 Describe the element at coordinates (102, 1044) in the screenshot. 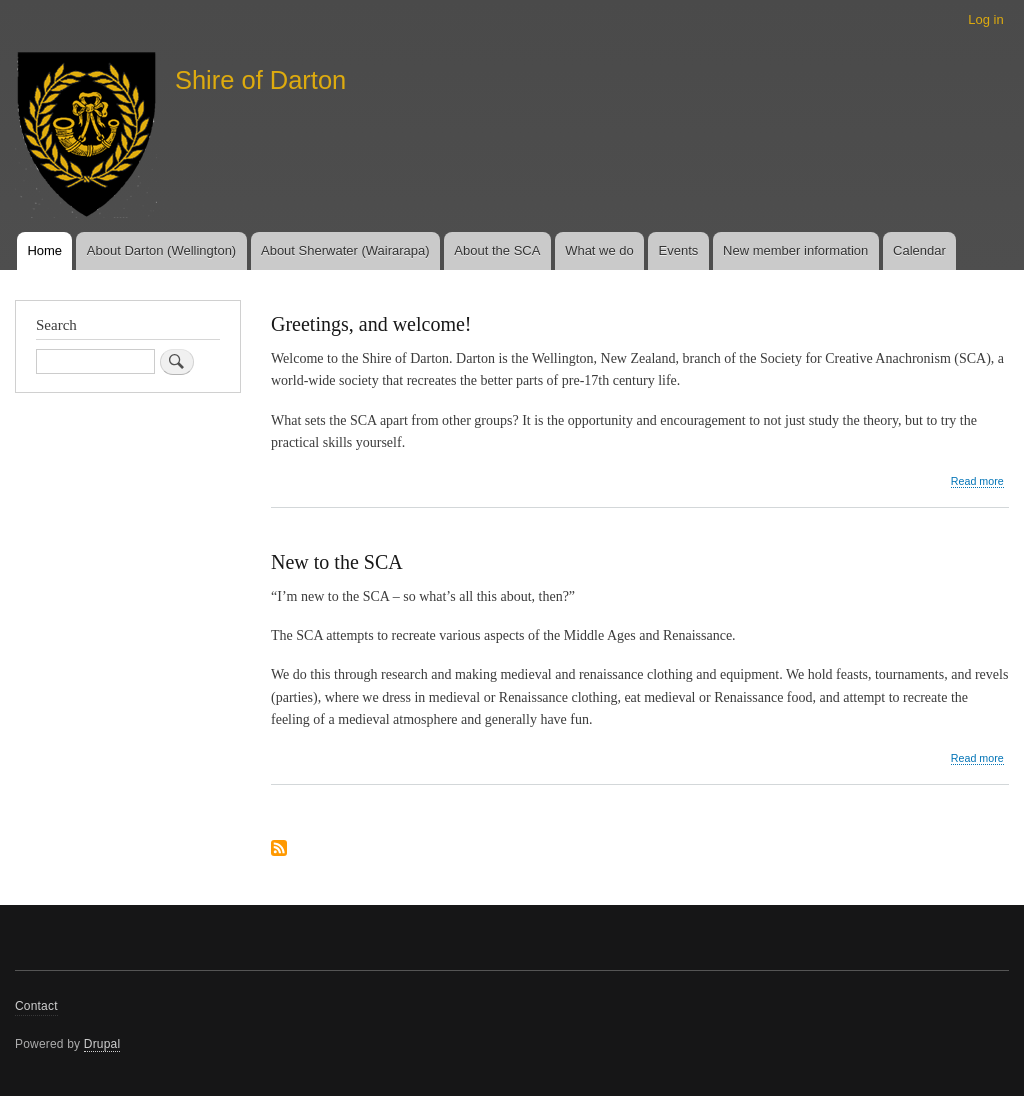

I see `Drupal` at that location.